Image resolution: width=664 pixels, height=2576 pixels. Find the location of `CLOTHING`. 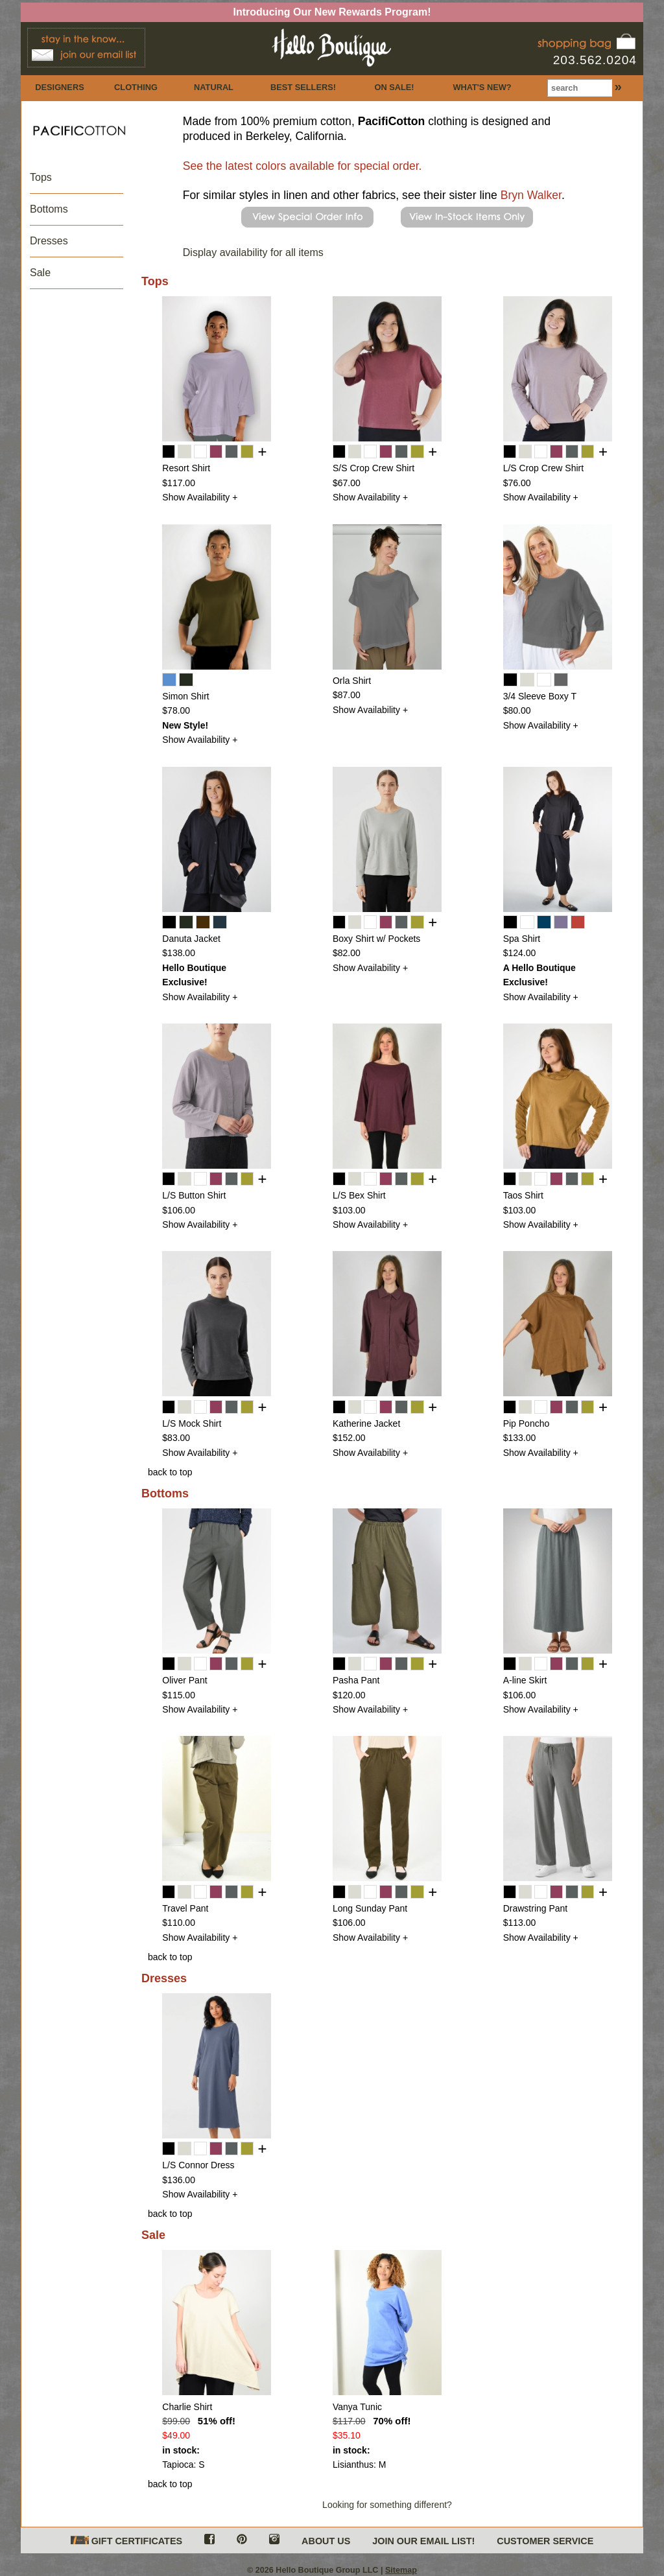

CLOTHING is located at coordinates (136, 87).